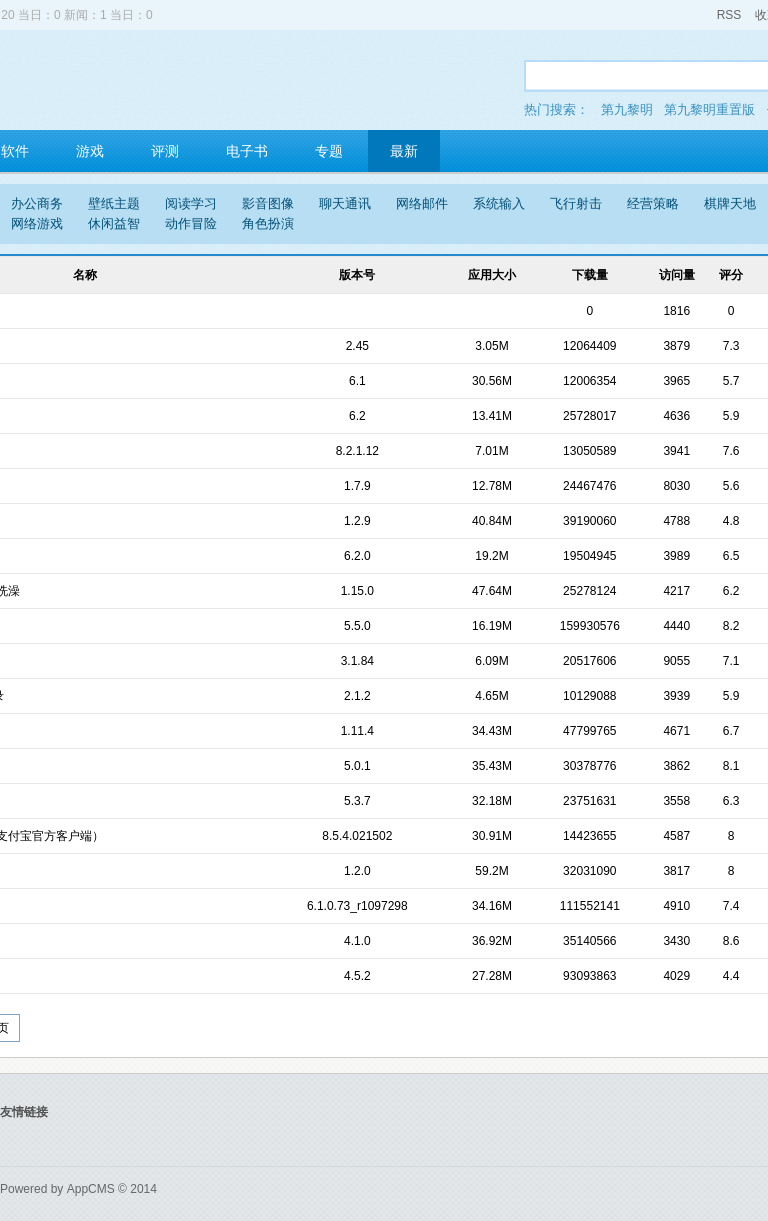 This screenshot has width=768, height=1221. What do you see at coordinates (627, 109) in the screenshot?
I see `第九黎明` at bounding box center [627, 109].